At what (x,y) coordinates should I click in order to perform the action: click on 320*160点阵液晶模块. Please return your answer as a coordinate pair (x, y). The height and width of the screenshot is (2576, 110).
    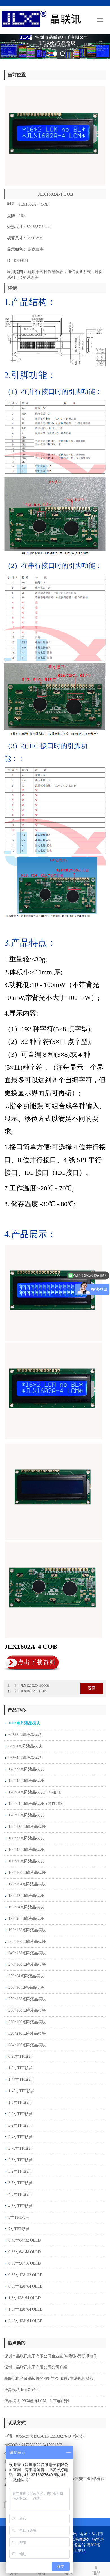
    Looking at the image, I should click on (27, 2022).